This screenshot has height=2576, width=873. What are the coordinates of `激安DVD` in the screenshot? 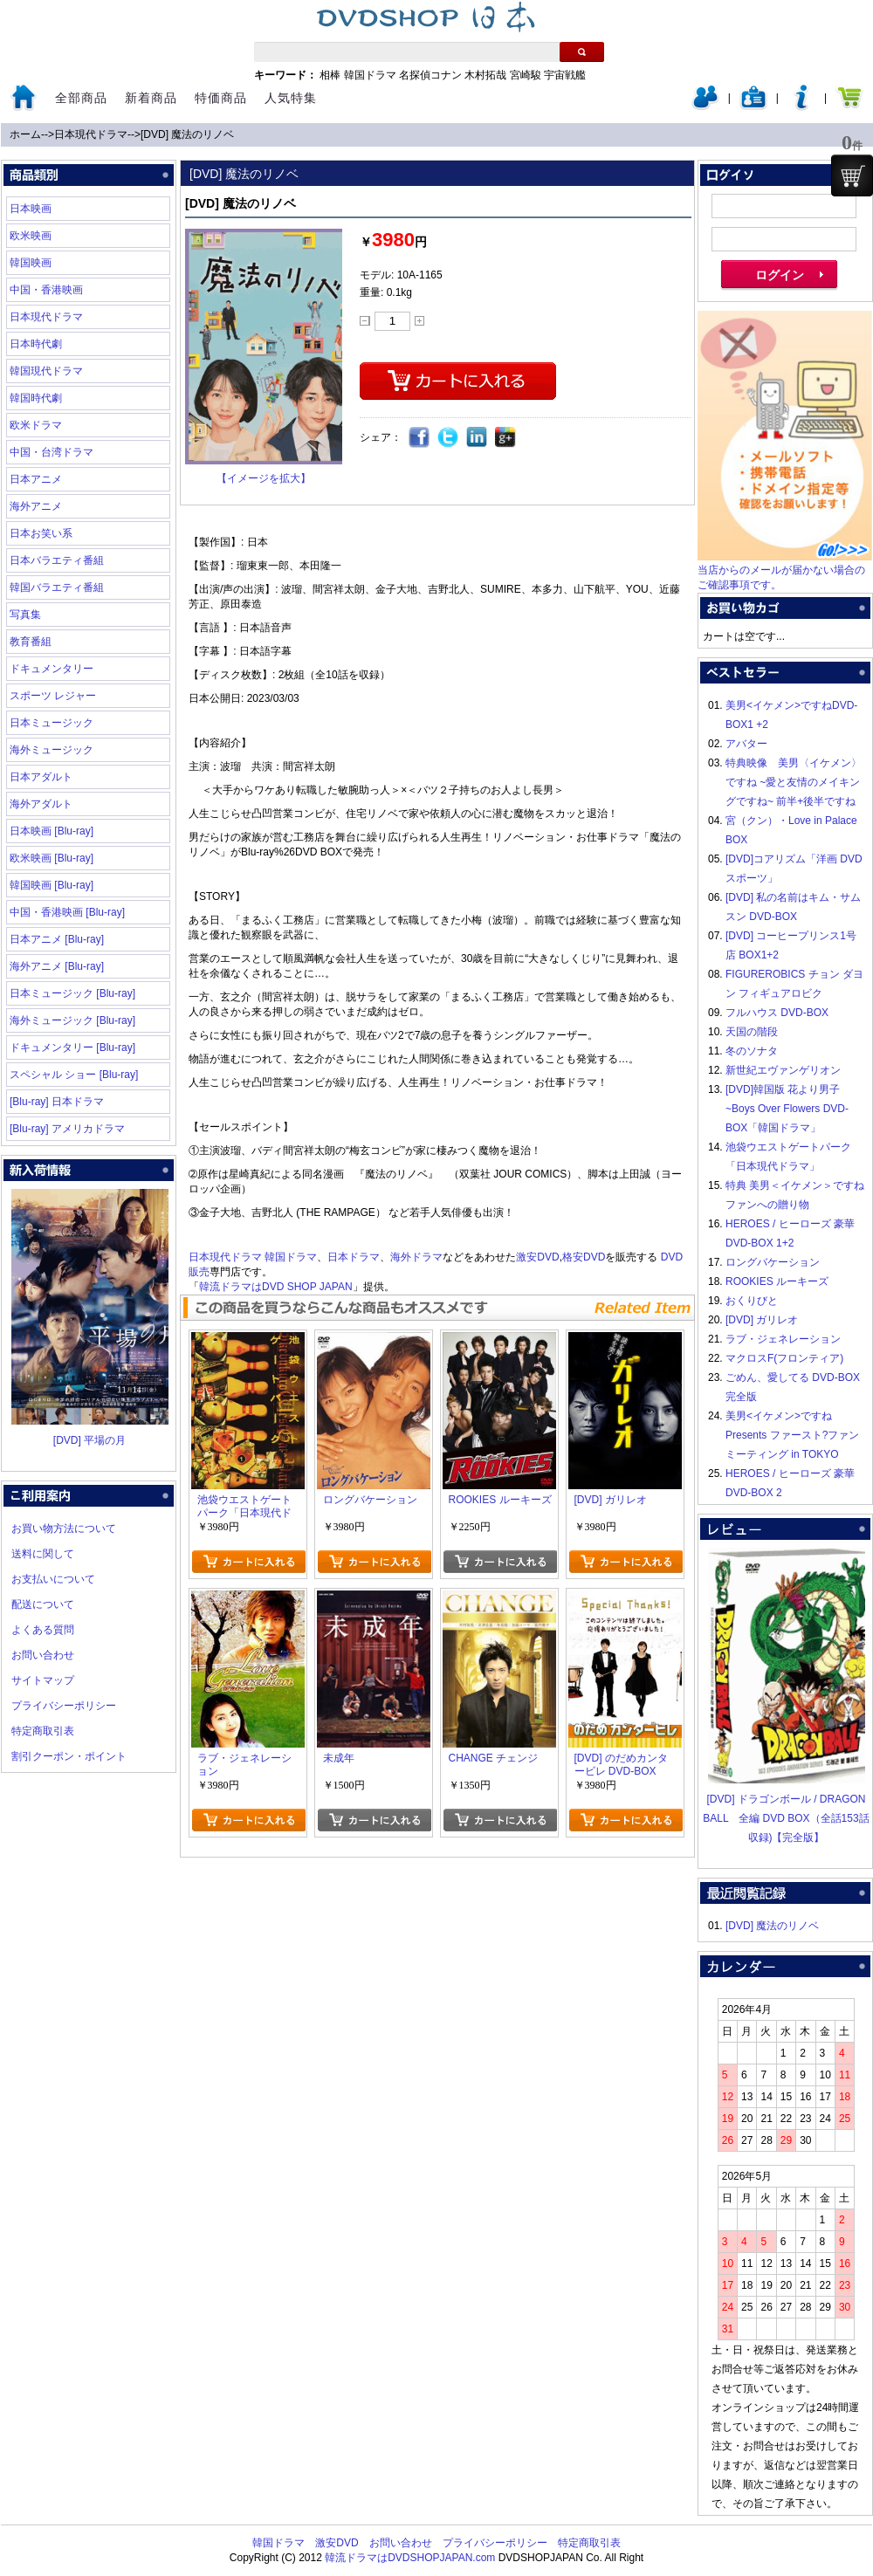 It's located at (537, 1257).